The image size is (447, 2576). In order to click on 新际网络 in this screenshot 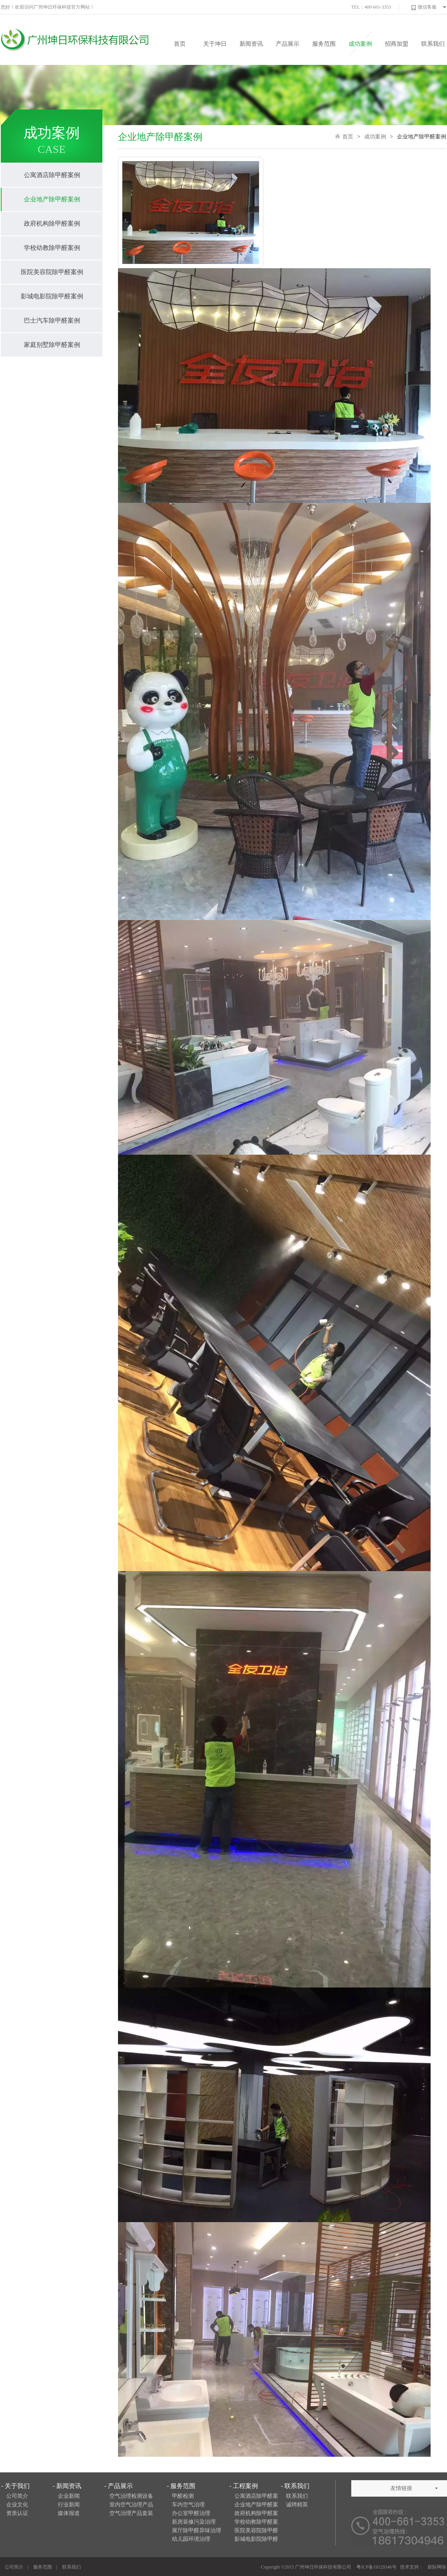, I will do `click(436, 2567)`.